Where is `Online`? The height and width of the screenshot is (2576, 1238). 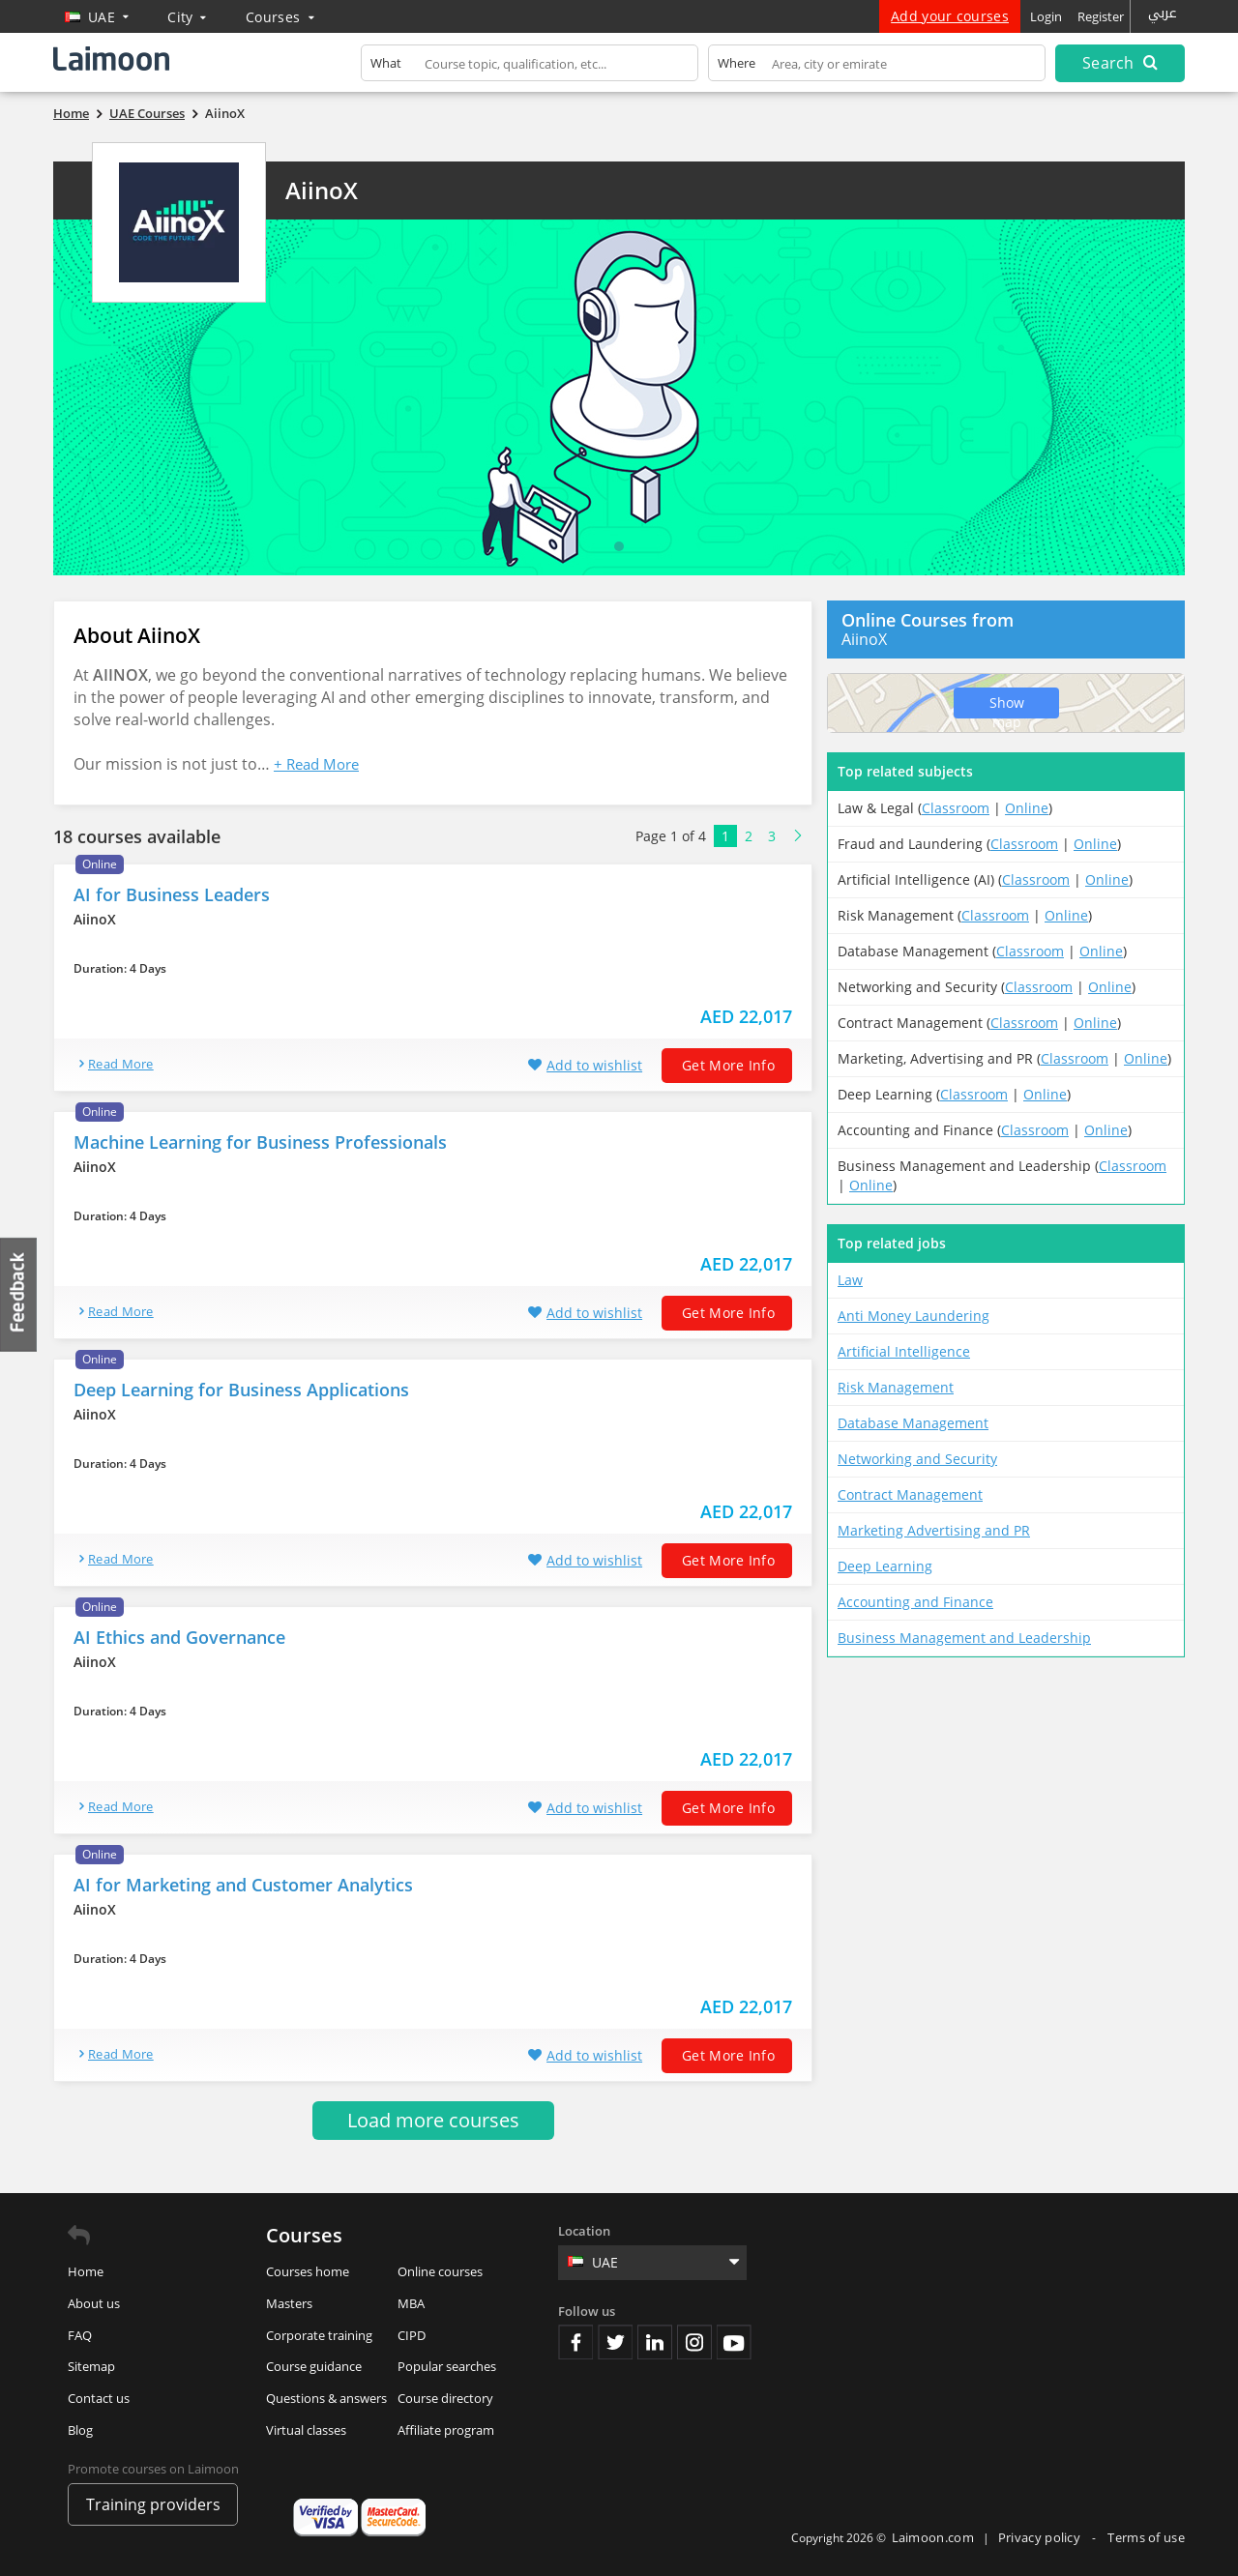
Online is located at coordinates (1026, 808).